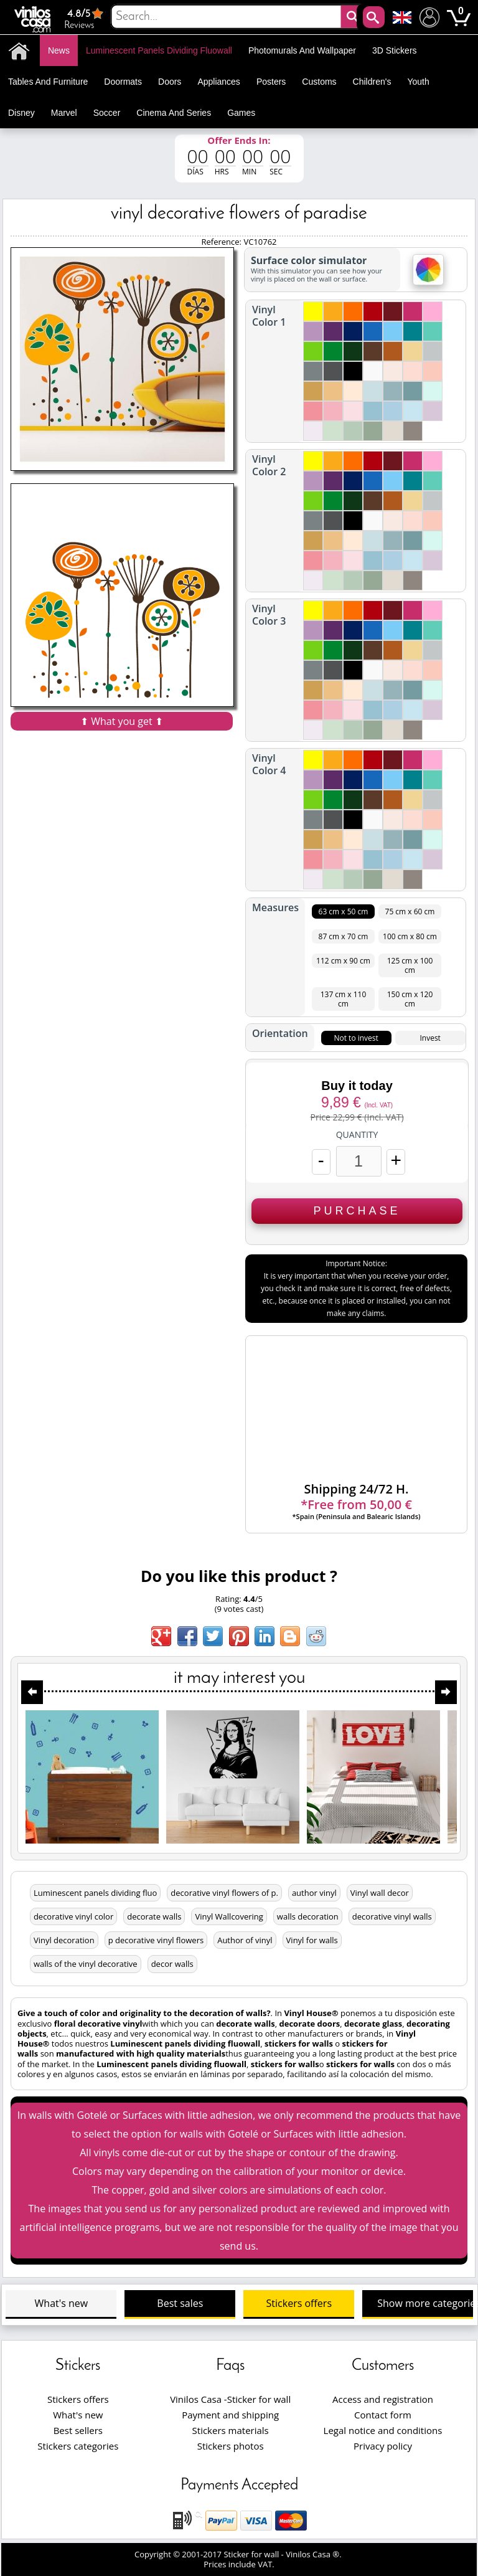 Image resolution: width=478 pixels, height=2576 pixels. Describe the element at coordinates (357, 1134) in the screenshot. I see `Quantity` at that location.